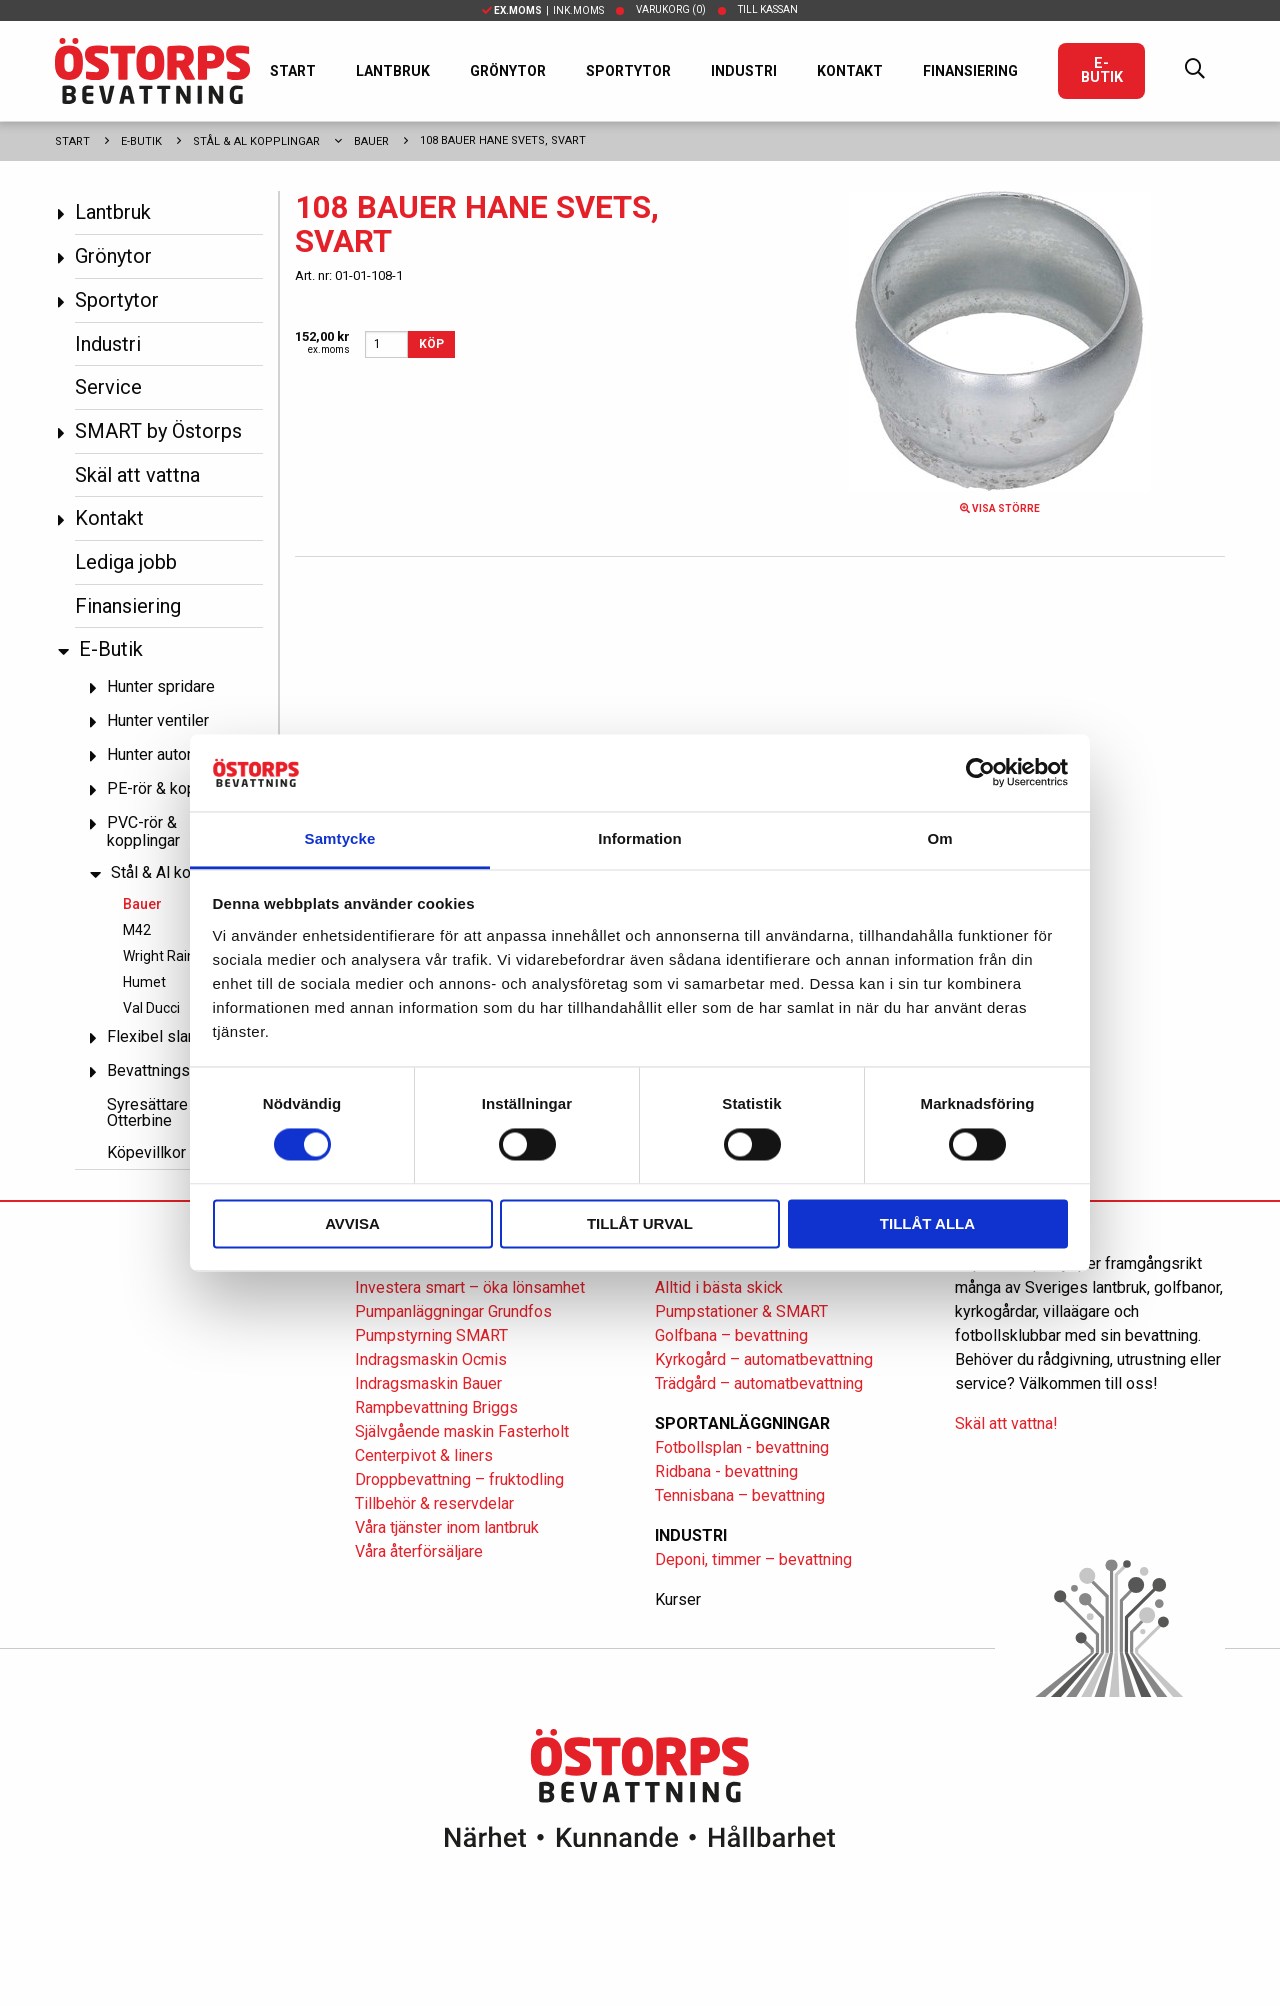 This screenshot has height=2006, width=1280. I want to click on [Cookiebot av Usercentrics - öppnas i ett nytt fönster], so click(980, 773).